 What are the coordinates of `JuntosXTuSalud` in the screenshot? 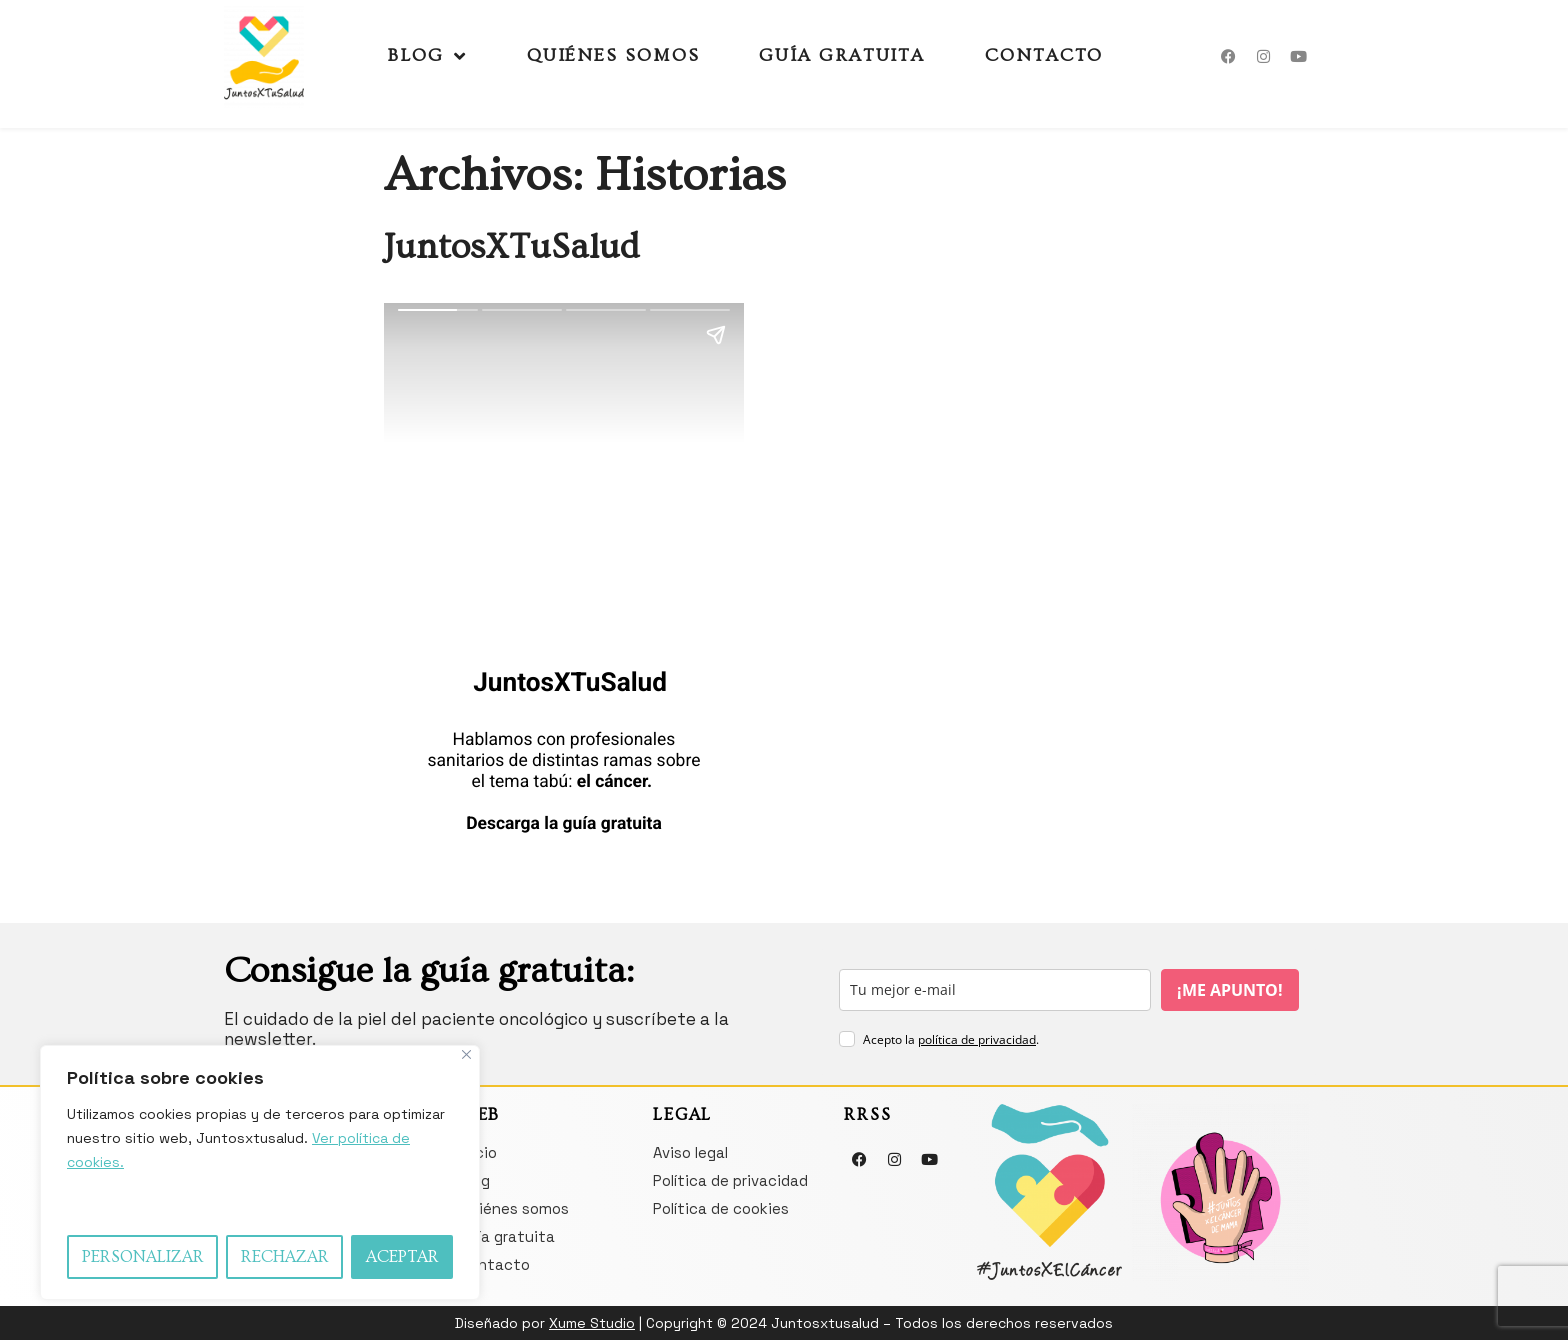 It's located at (511, 247).